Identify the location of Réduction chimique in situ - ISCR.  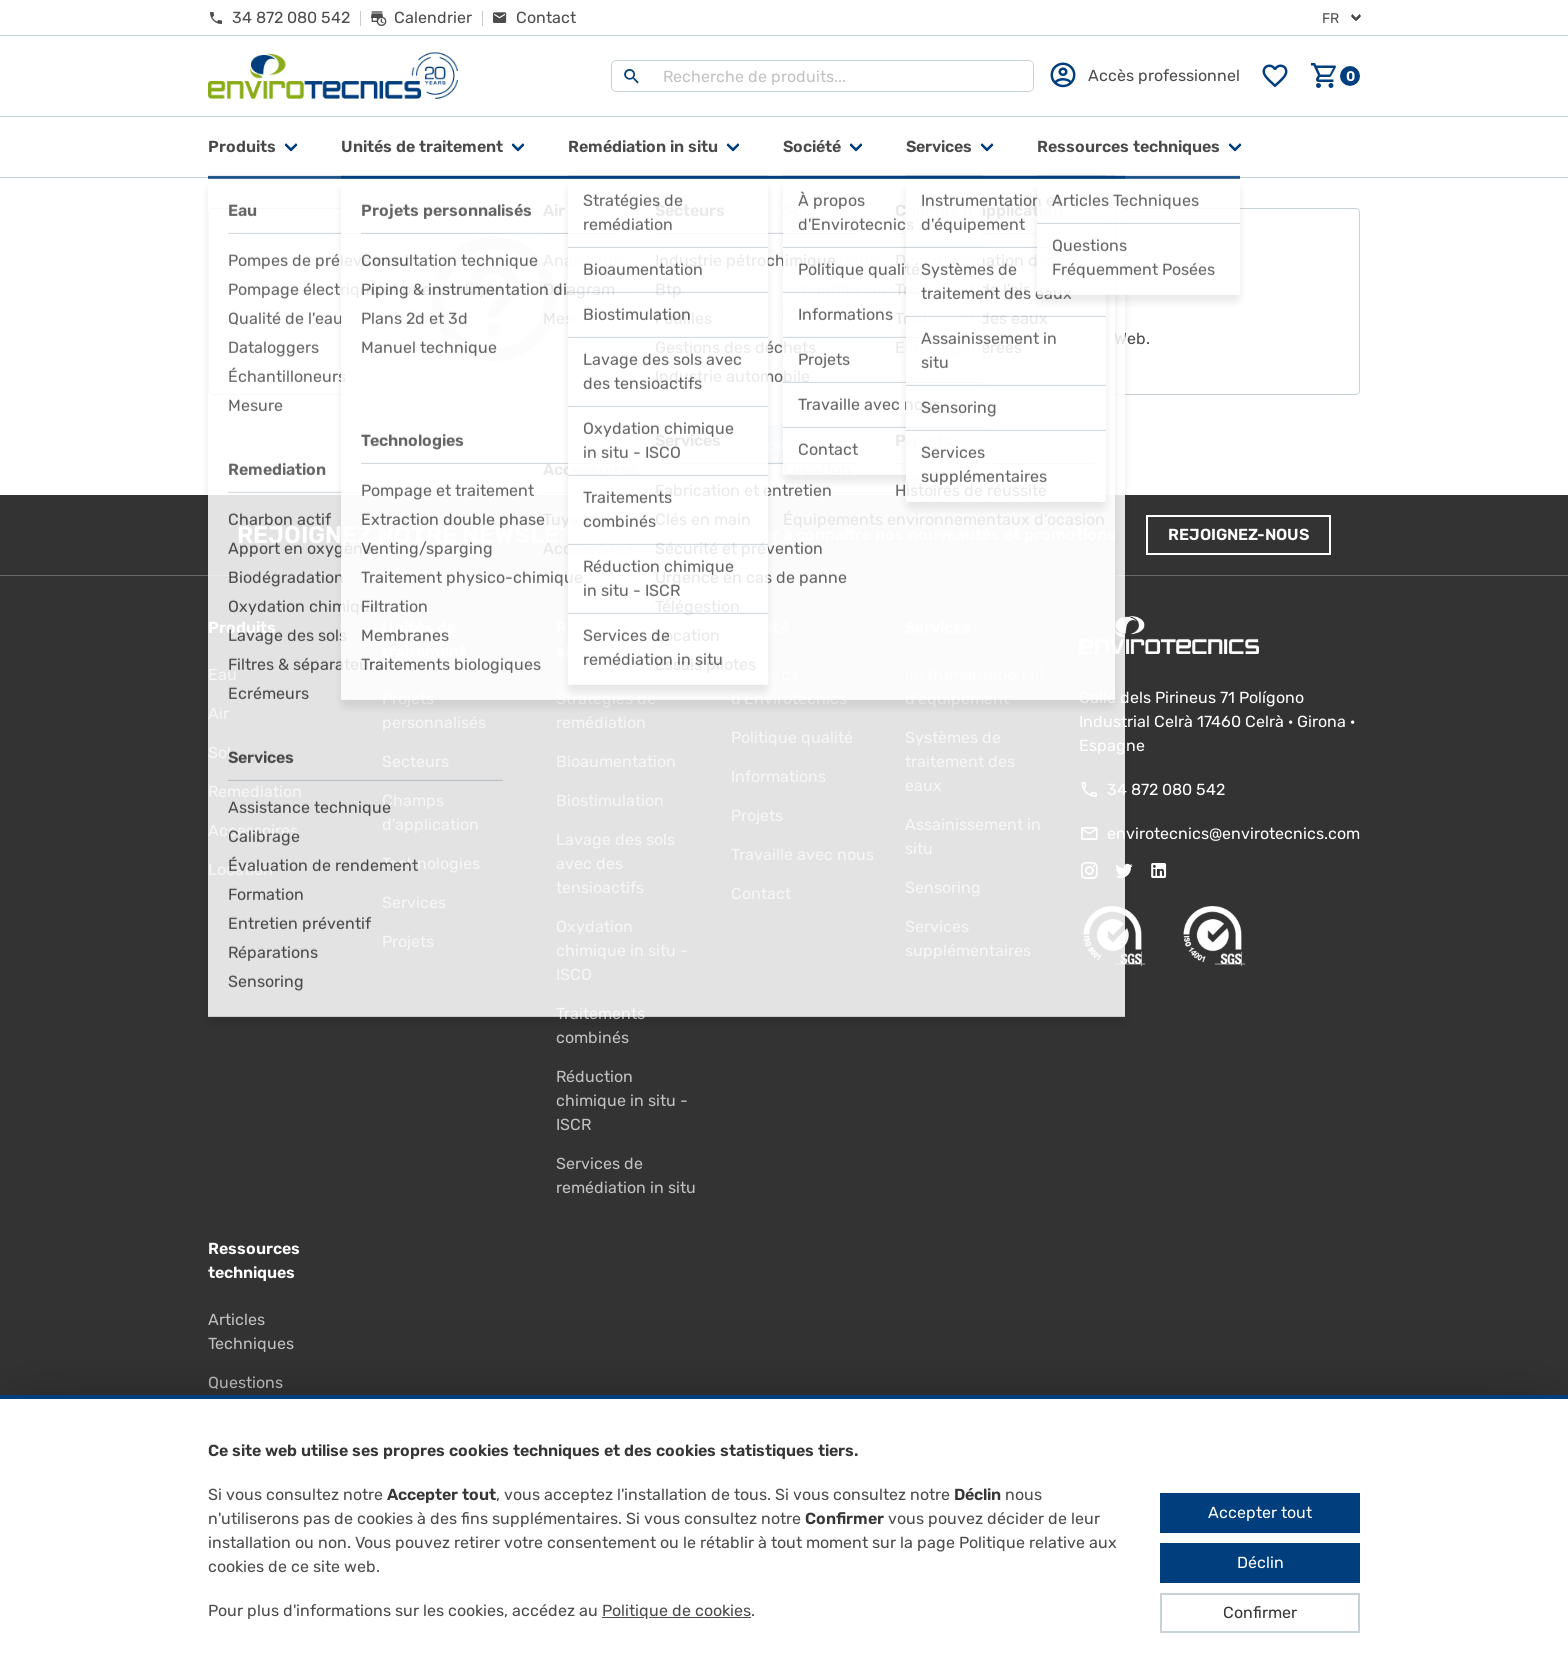
(622, 1100).